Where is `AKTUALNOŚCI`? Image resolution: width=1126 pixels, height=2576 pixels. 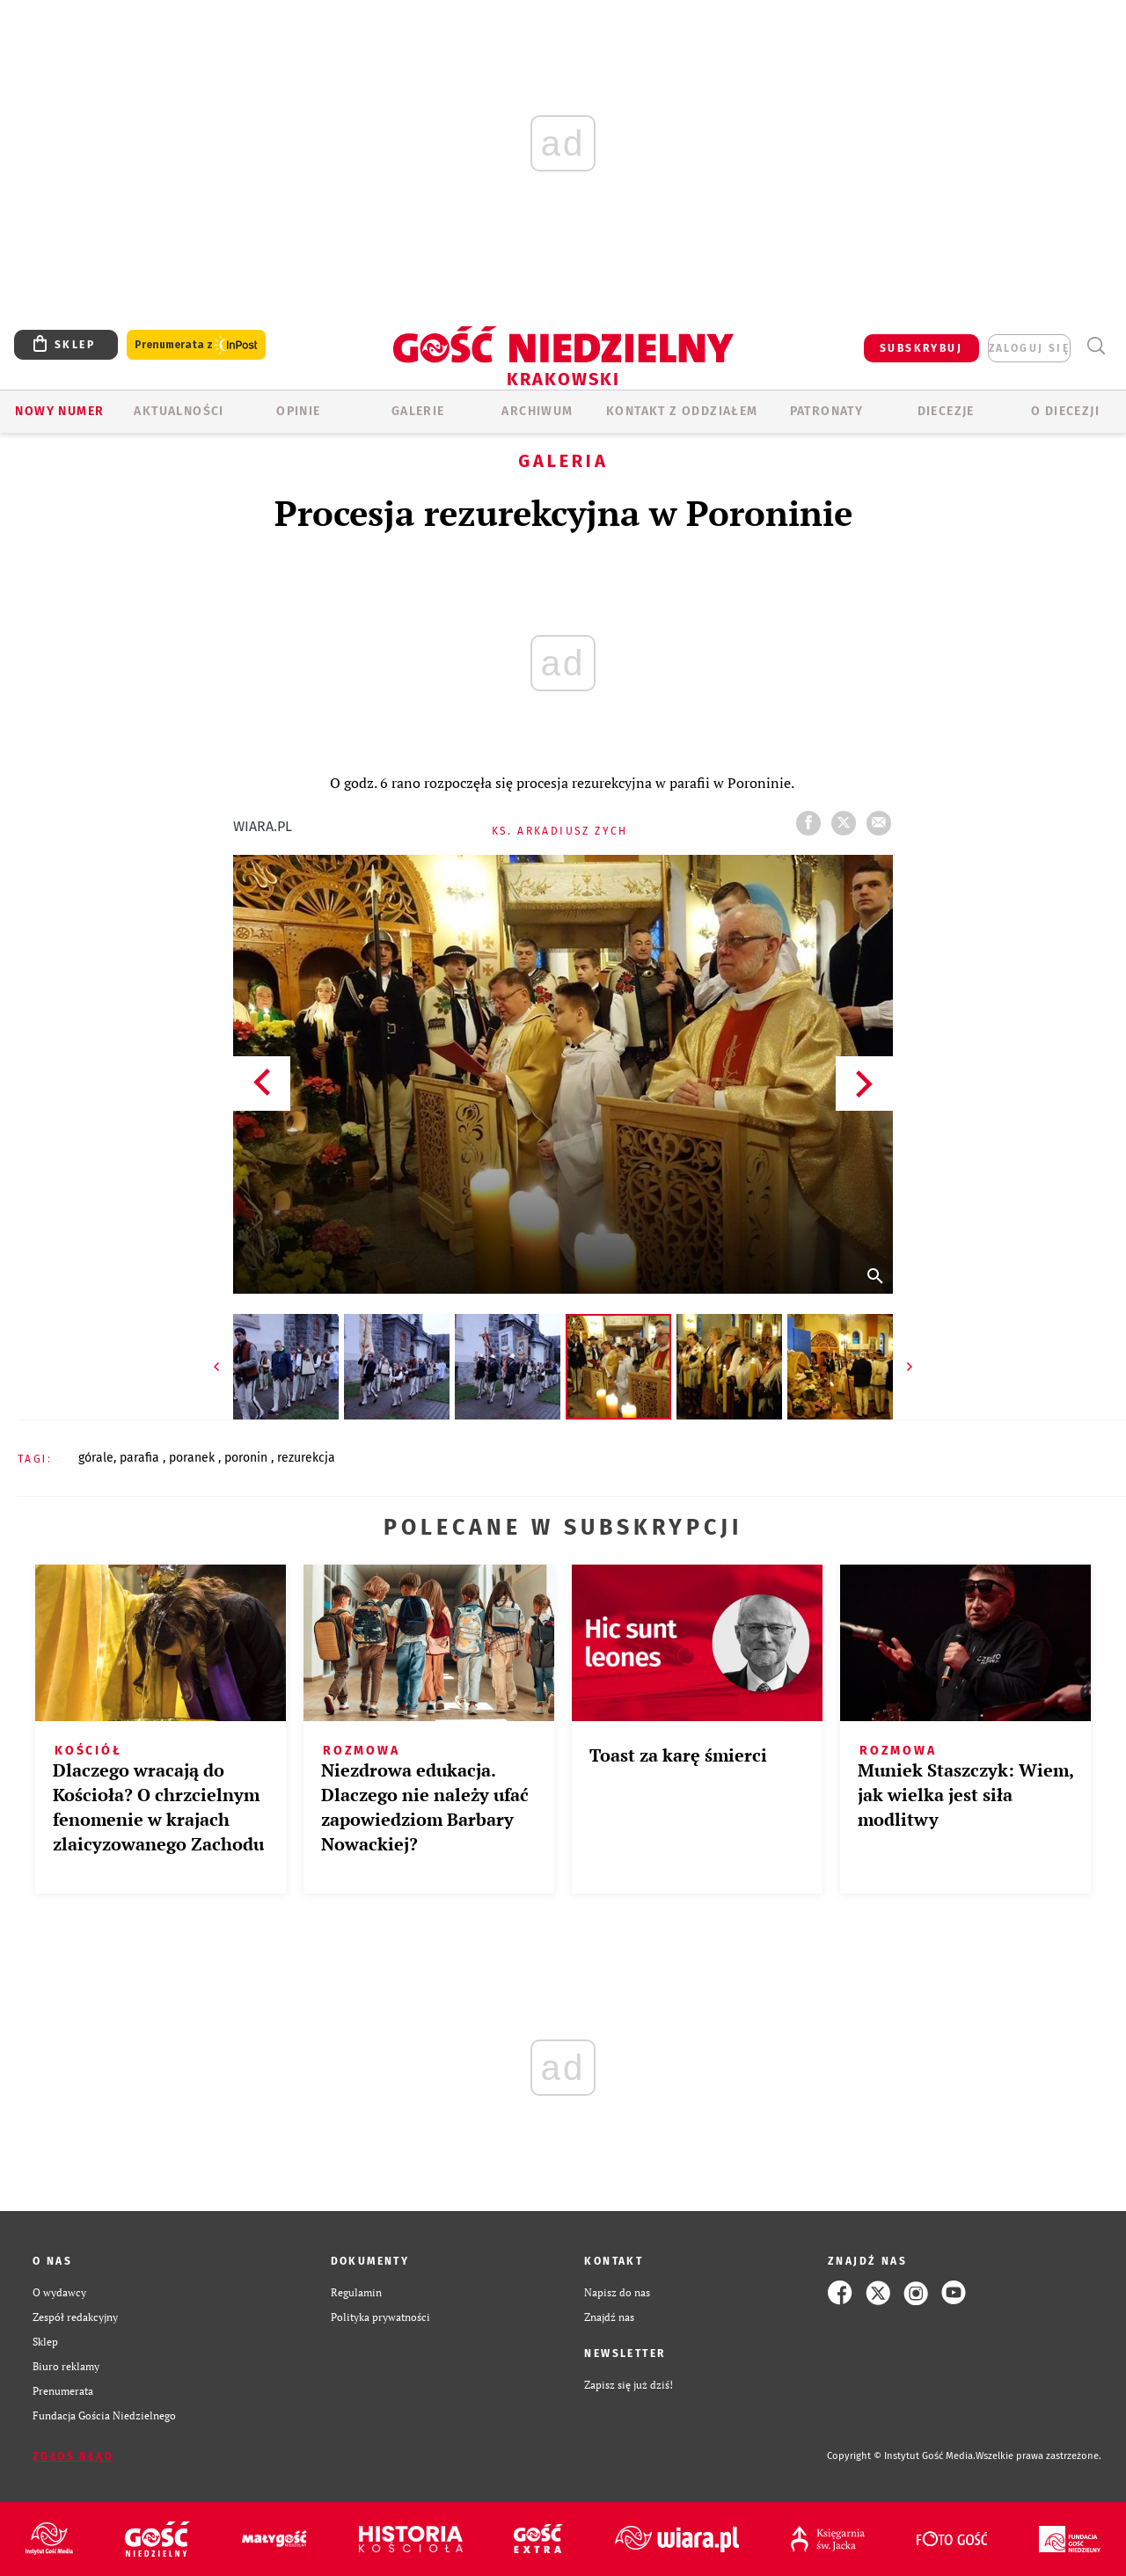
AKTUALNOŚCI is located at coordinates (178, 411).